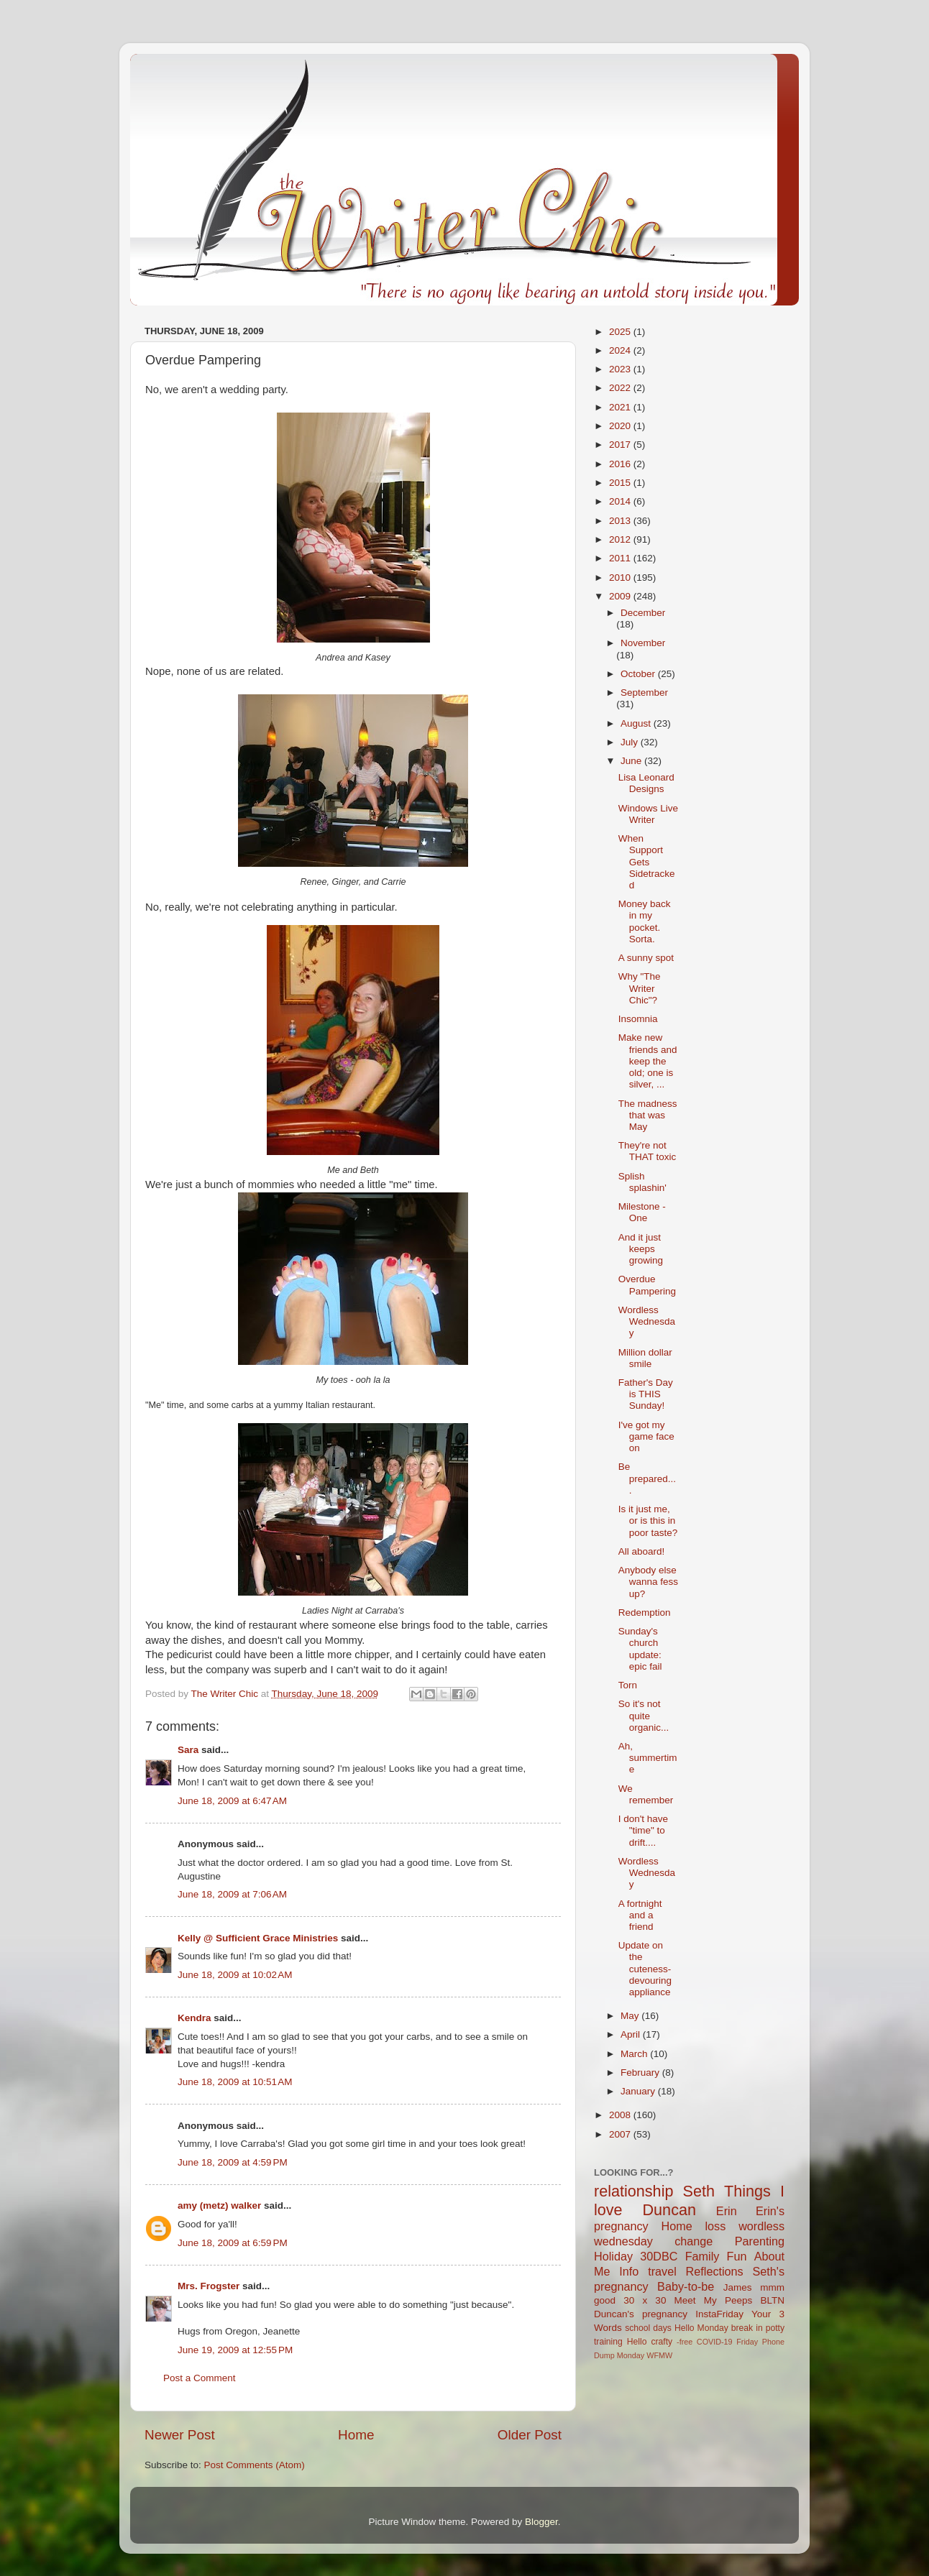 The height and width of the screenshot is (2576, 929). I want to click on Hello, so click(637, 2342).